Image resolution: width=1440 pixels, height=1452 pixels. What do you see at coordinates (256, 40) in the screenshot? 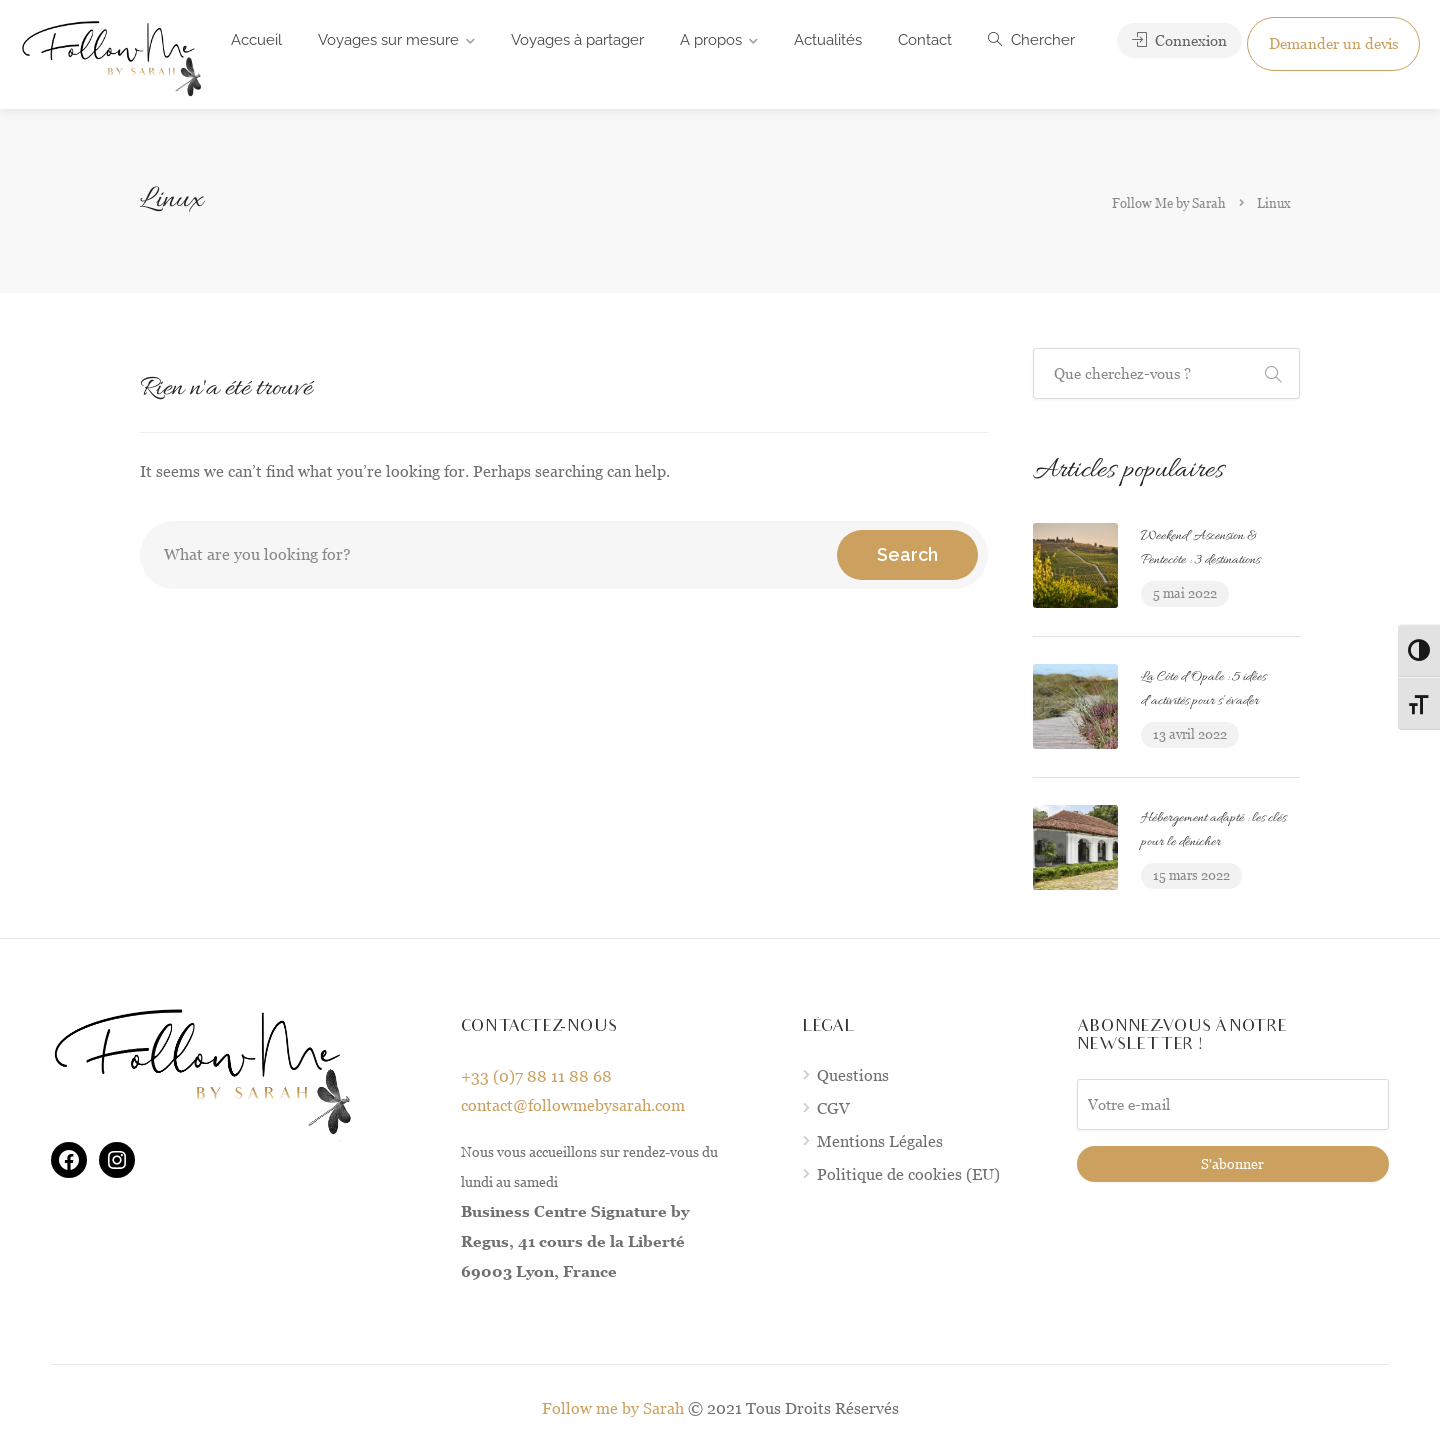
I see `Accueil` at bounding box center [256, 40].